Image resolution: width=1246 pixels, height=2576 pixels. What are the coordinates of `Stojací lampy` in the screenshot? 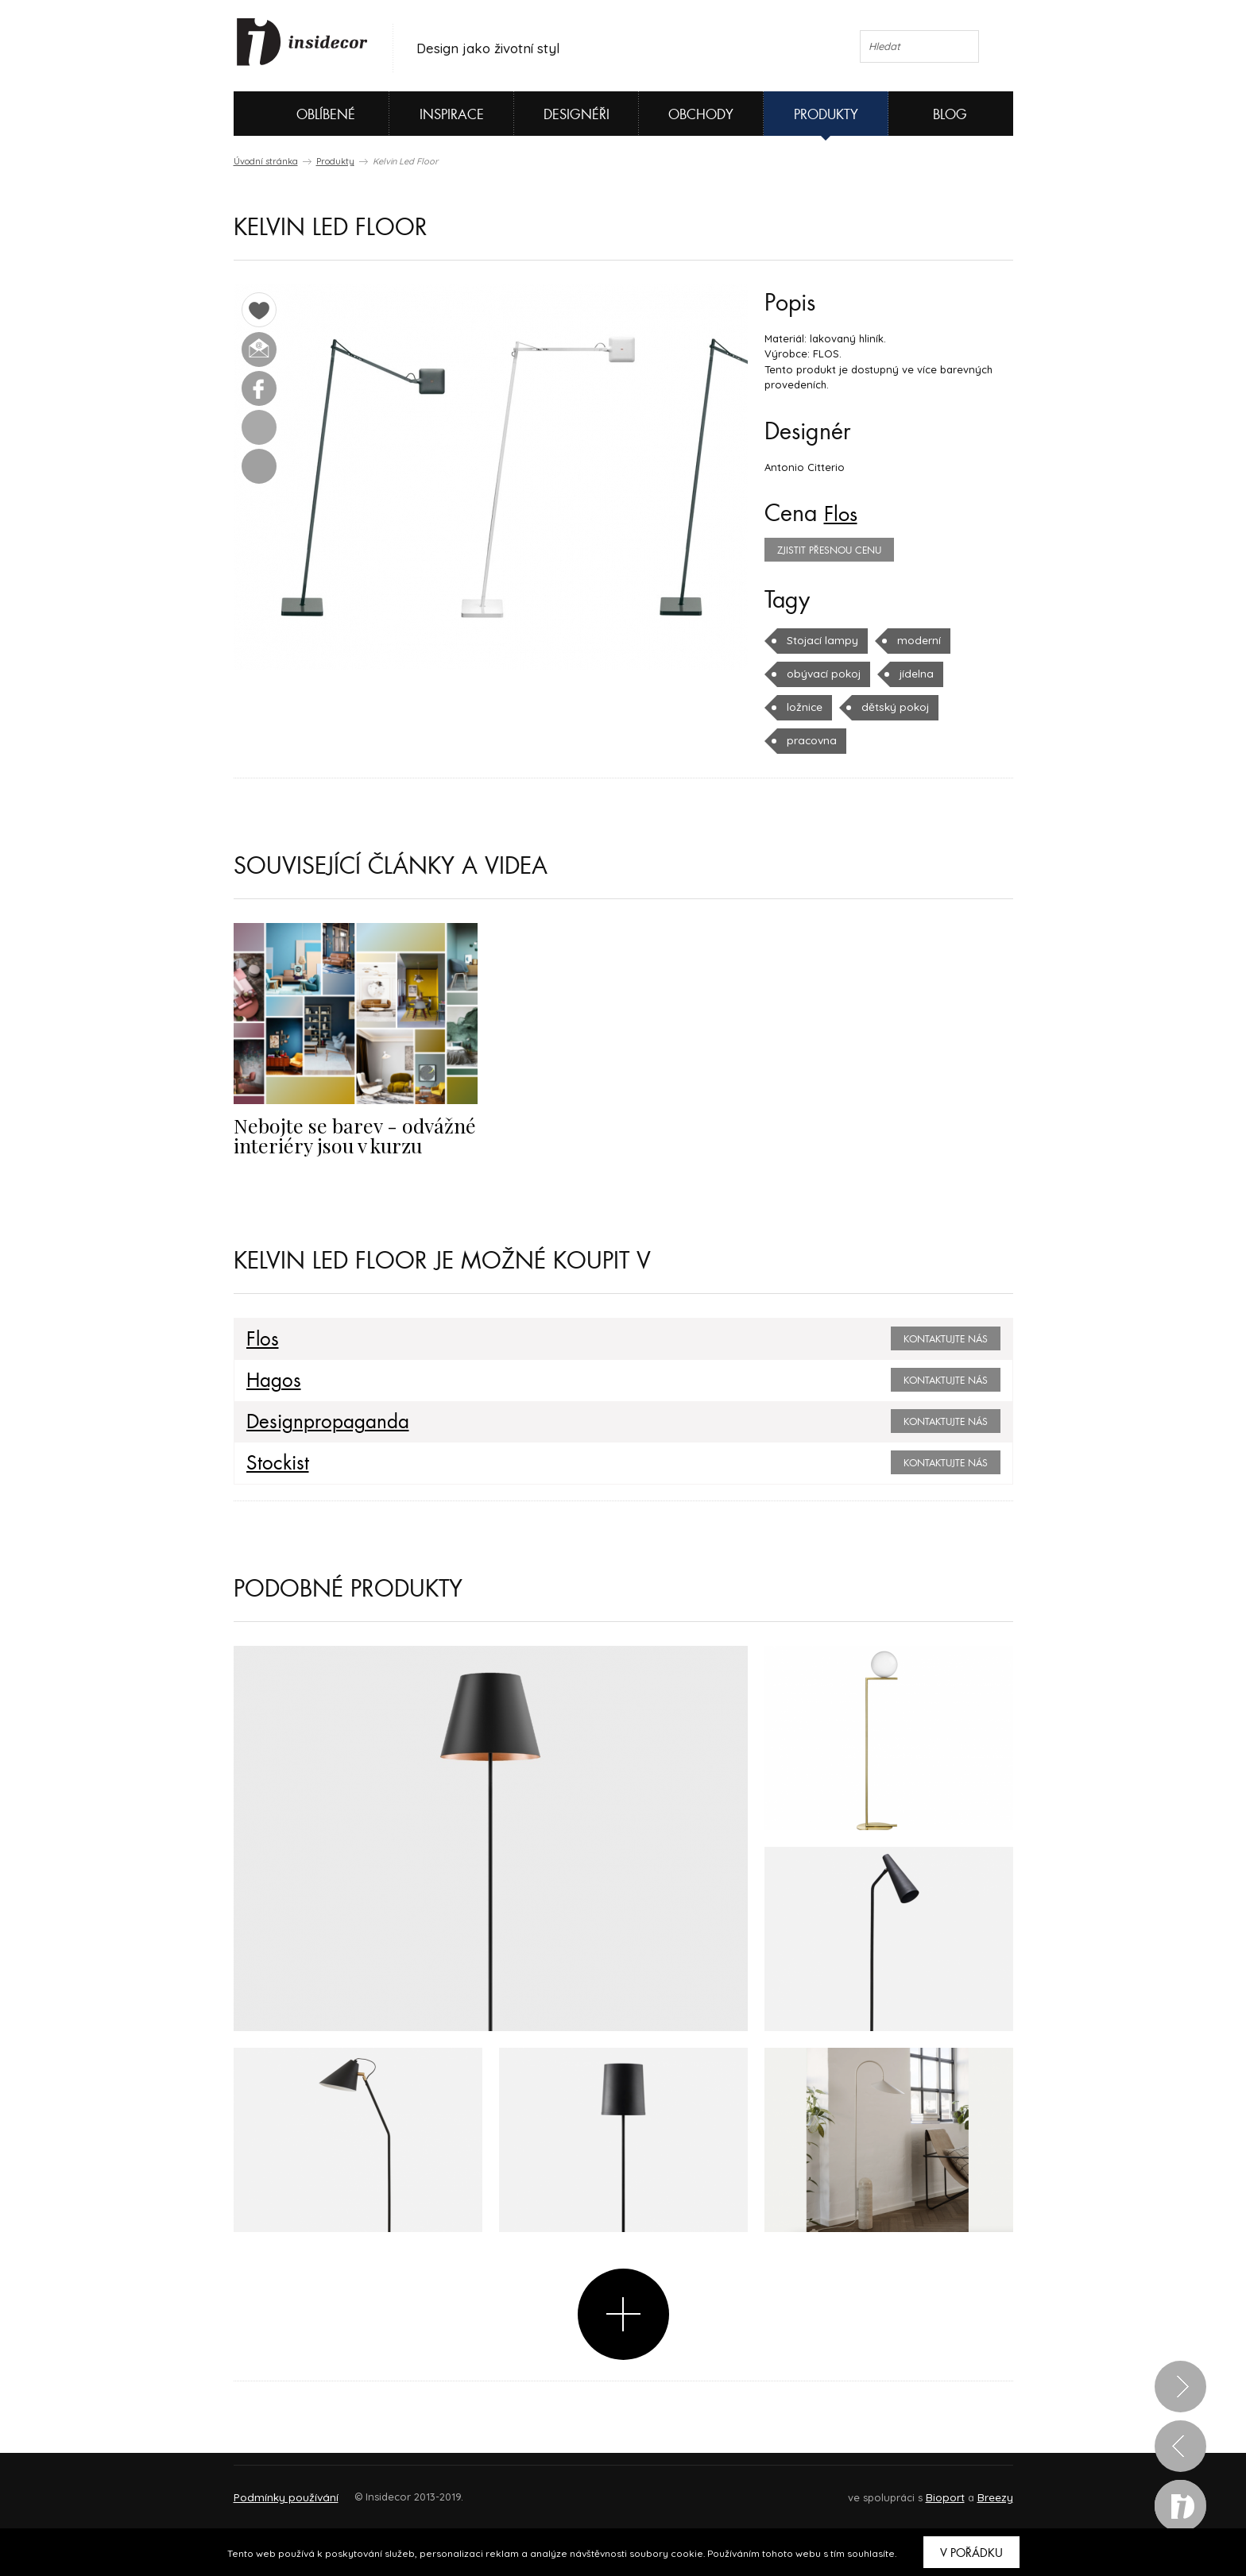 It's located at (820, 640).